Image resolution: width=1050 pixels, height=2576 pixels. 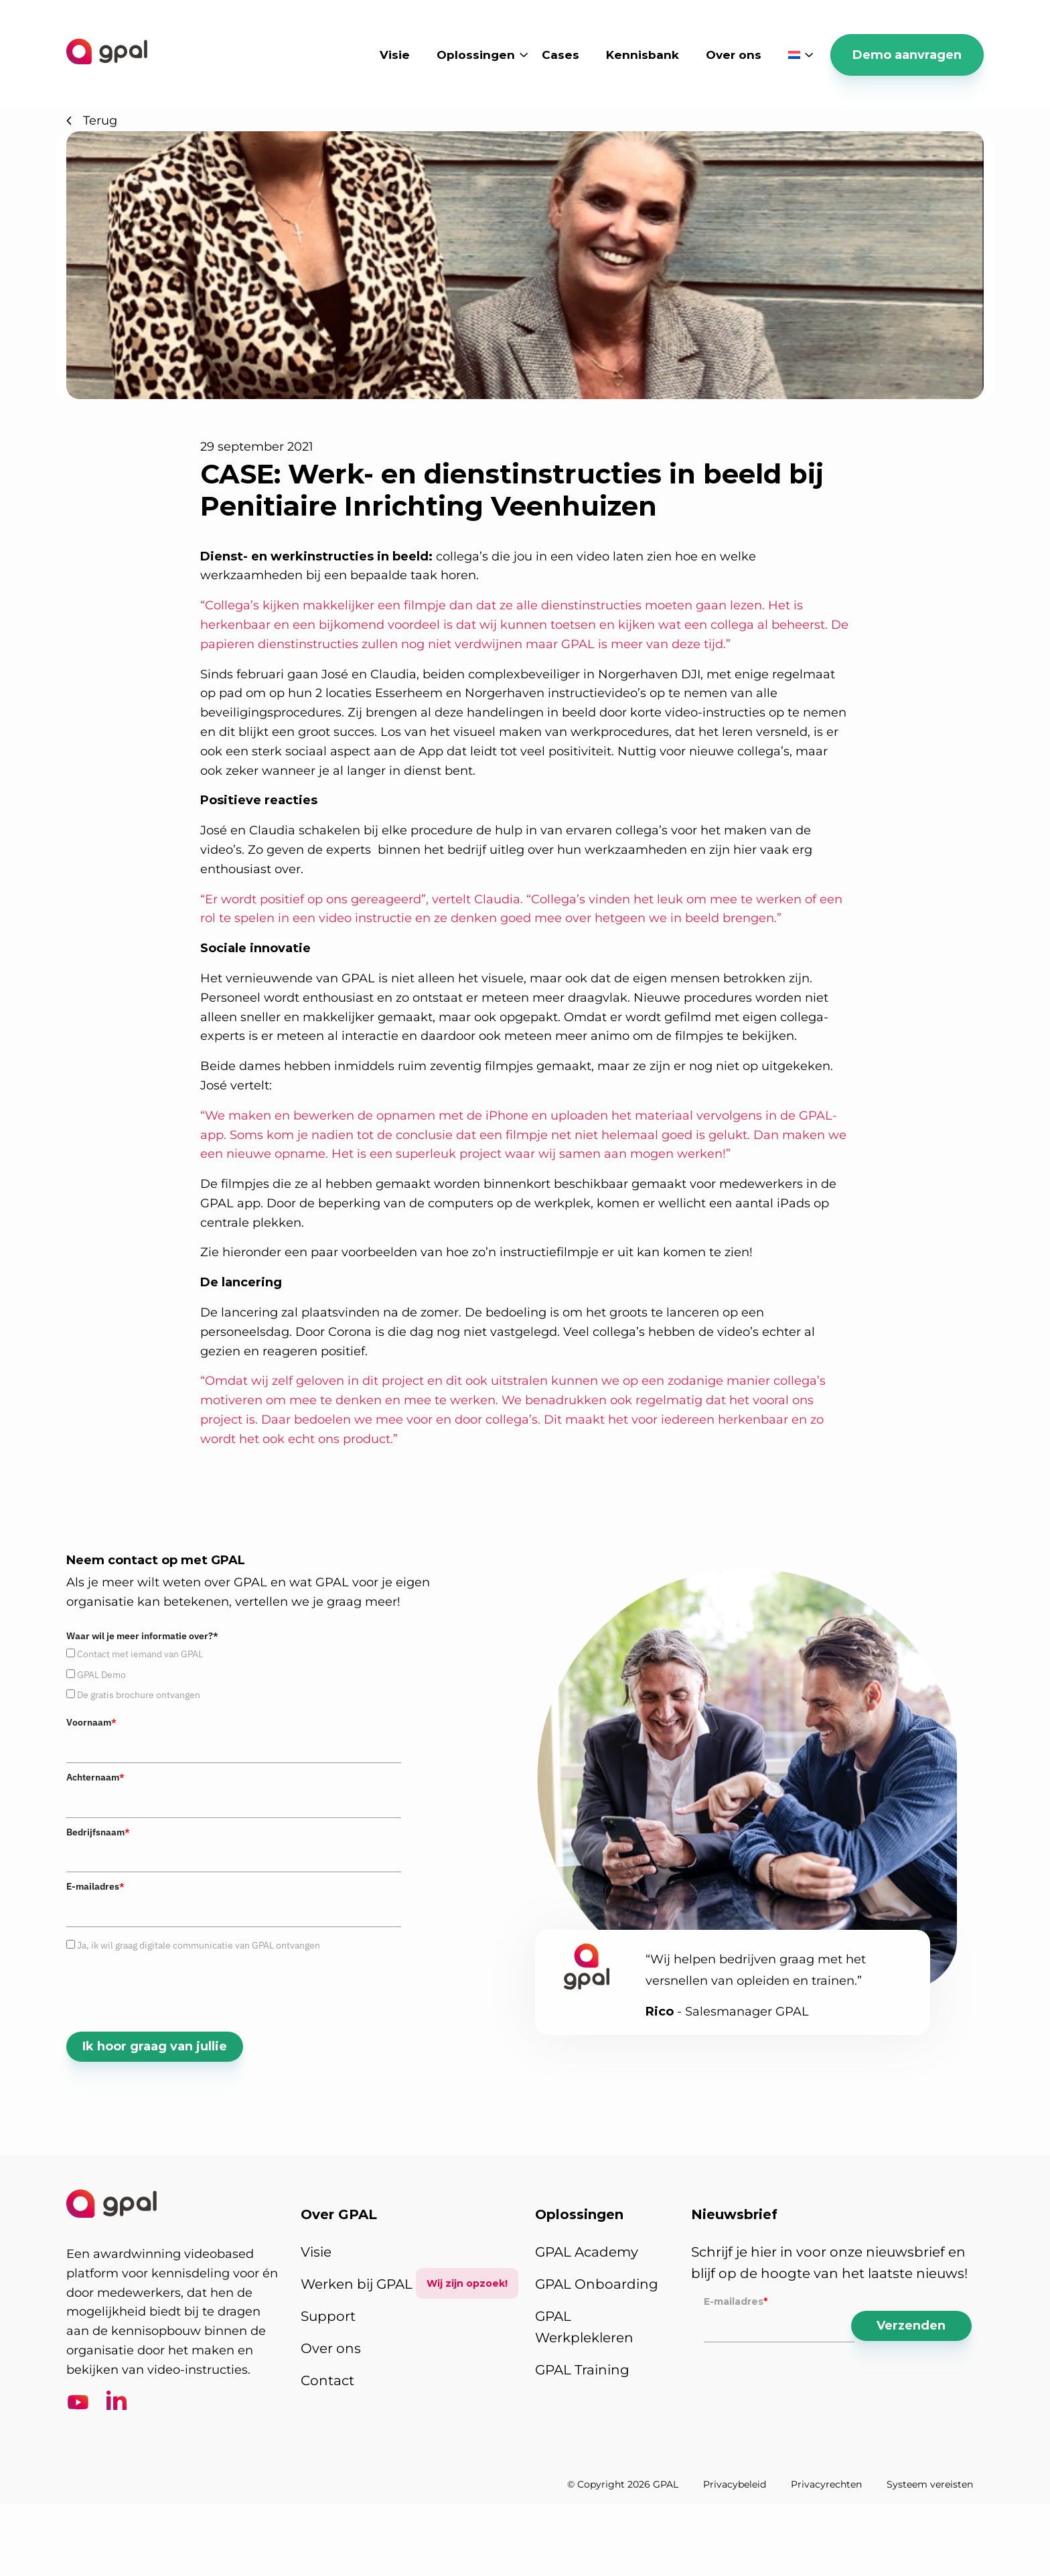 What do you see at coordinates (622, 2484) in the screenshot?
I see `© Copyright 2026 GPAL` at bounding box center [622, 2484].